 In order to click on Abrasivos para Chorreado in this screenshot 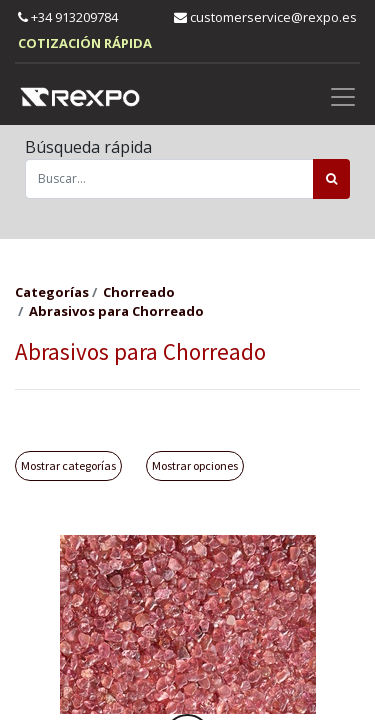, I will do `click(116, 311)`.